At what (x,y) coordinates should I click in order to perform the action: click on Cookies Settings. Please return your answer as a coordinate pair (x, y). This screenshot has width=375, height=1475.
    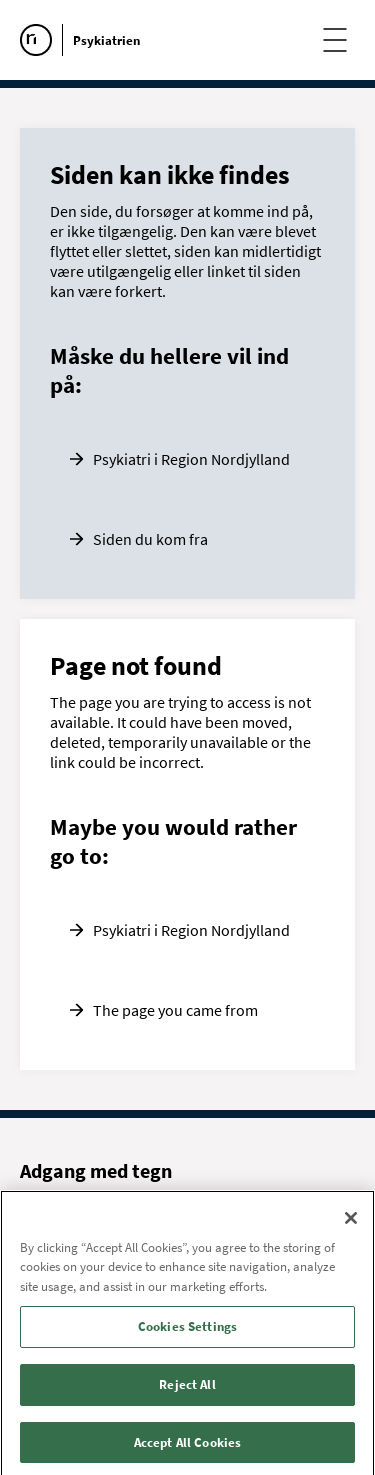
    Looking at the image, I should click on (187, 1330).